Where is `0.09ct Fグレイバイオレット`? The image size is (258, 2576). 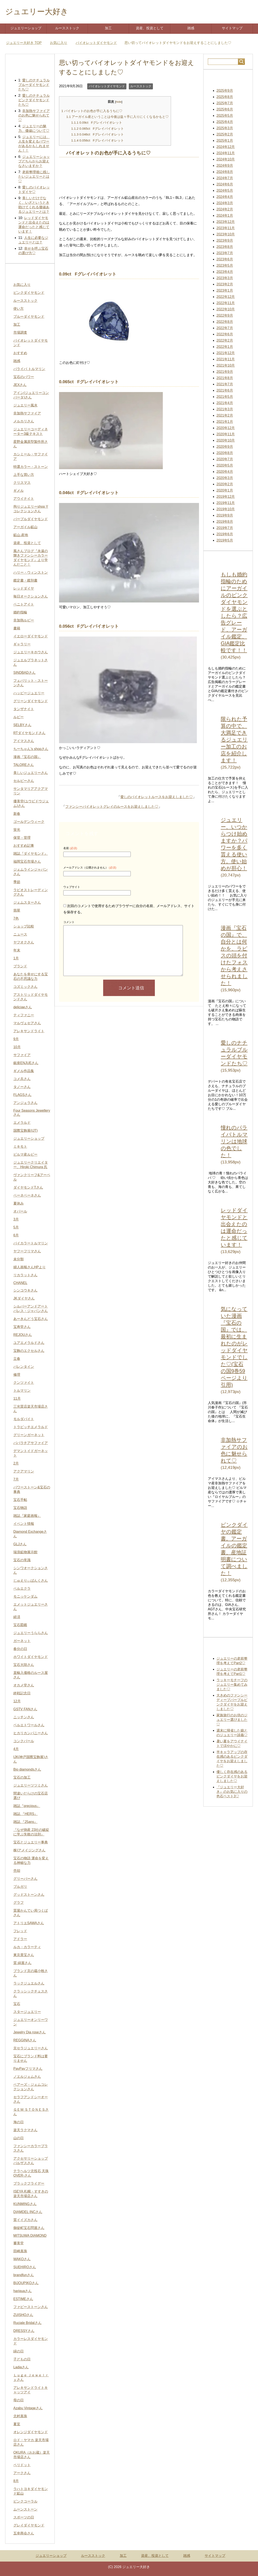
0.09ct Fグレイバイオレット is located at coordinates (96, 122).